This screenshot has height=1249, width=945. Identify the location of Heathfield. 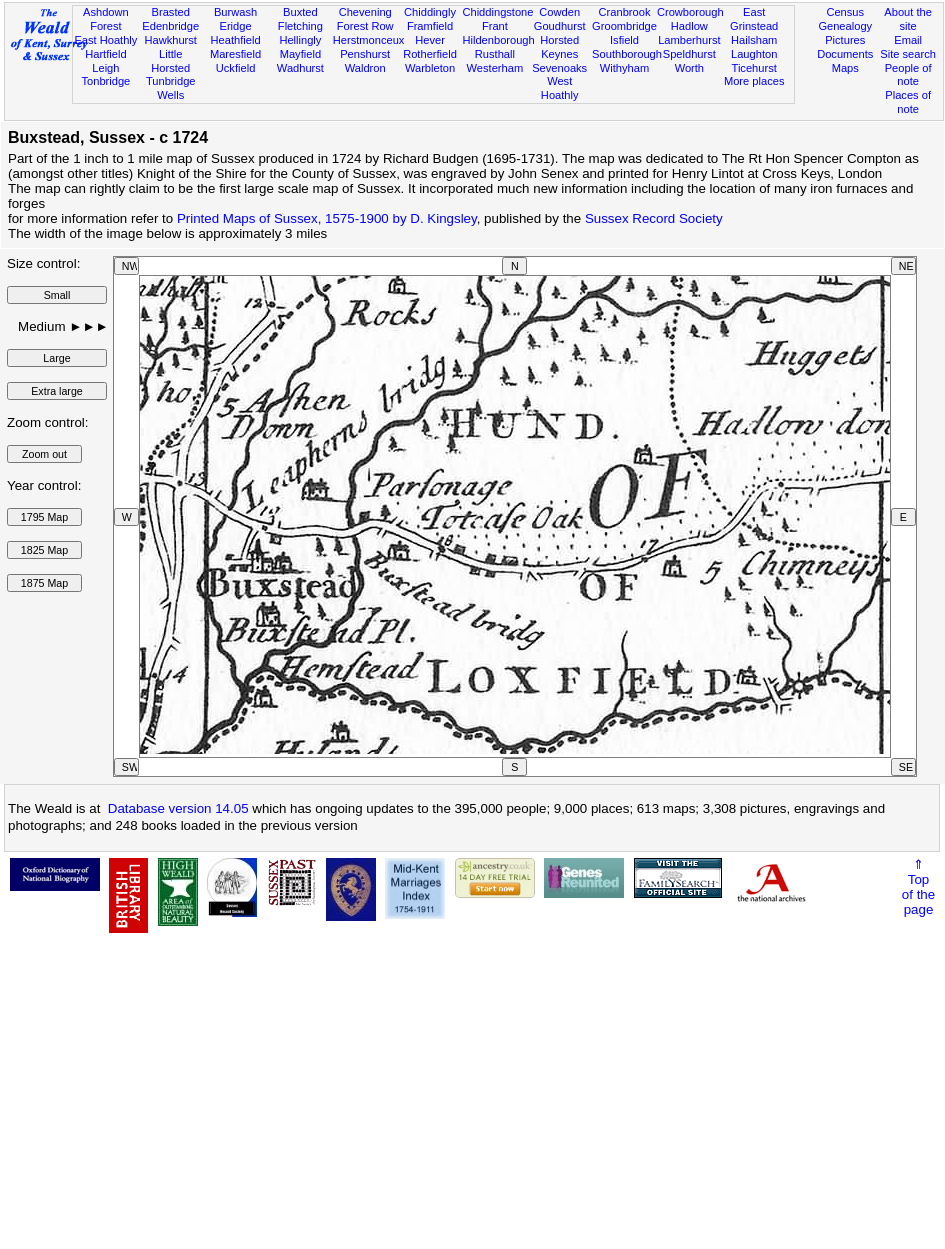
(236, 40).